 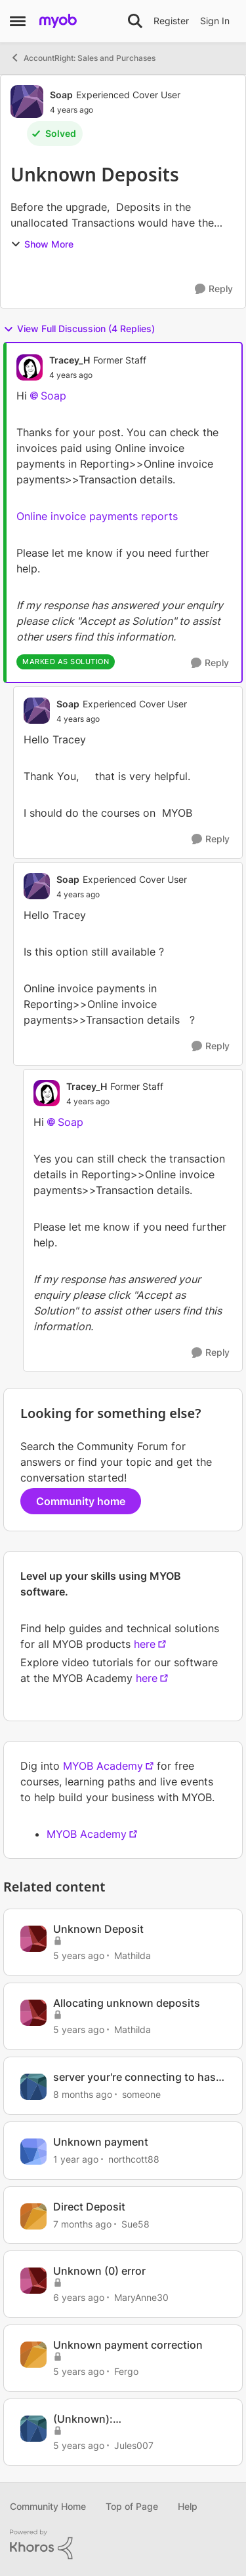 I want to click on [Powered By Khoros], so click(x=123, y=2544).